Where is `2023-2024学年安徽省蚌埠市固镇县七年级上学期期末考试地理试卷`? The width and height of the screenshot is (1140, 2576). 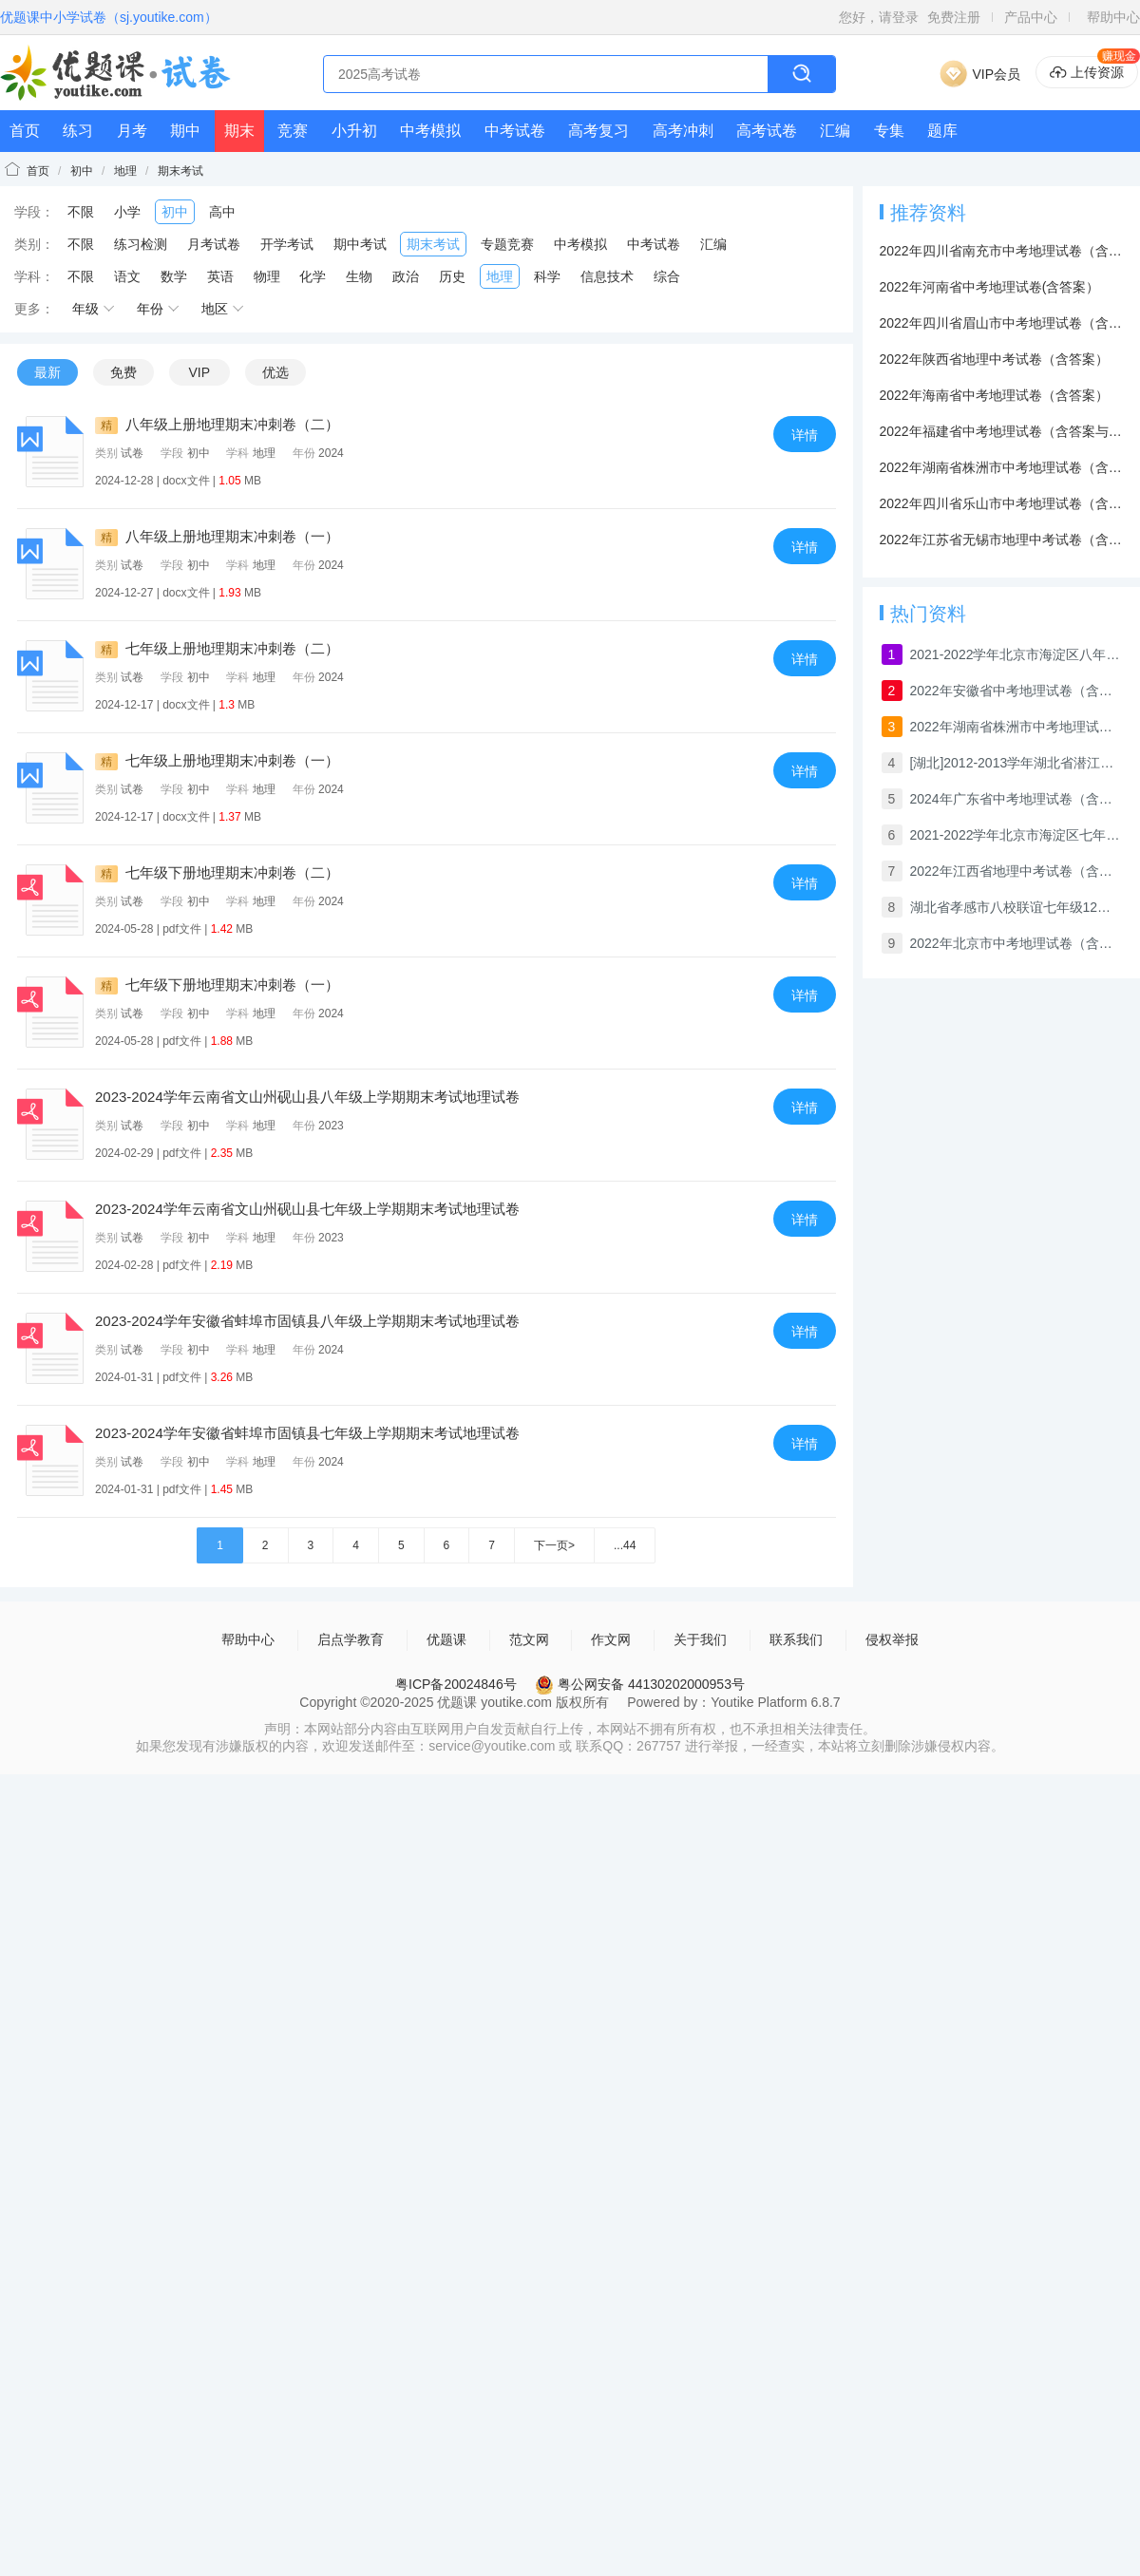 2023-2024学年安徽省蚌埠市固镇县七年级上学期期末考试地理试卷 is located at coordinates (307, 1433).